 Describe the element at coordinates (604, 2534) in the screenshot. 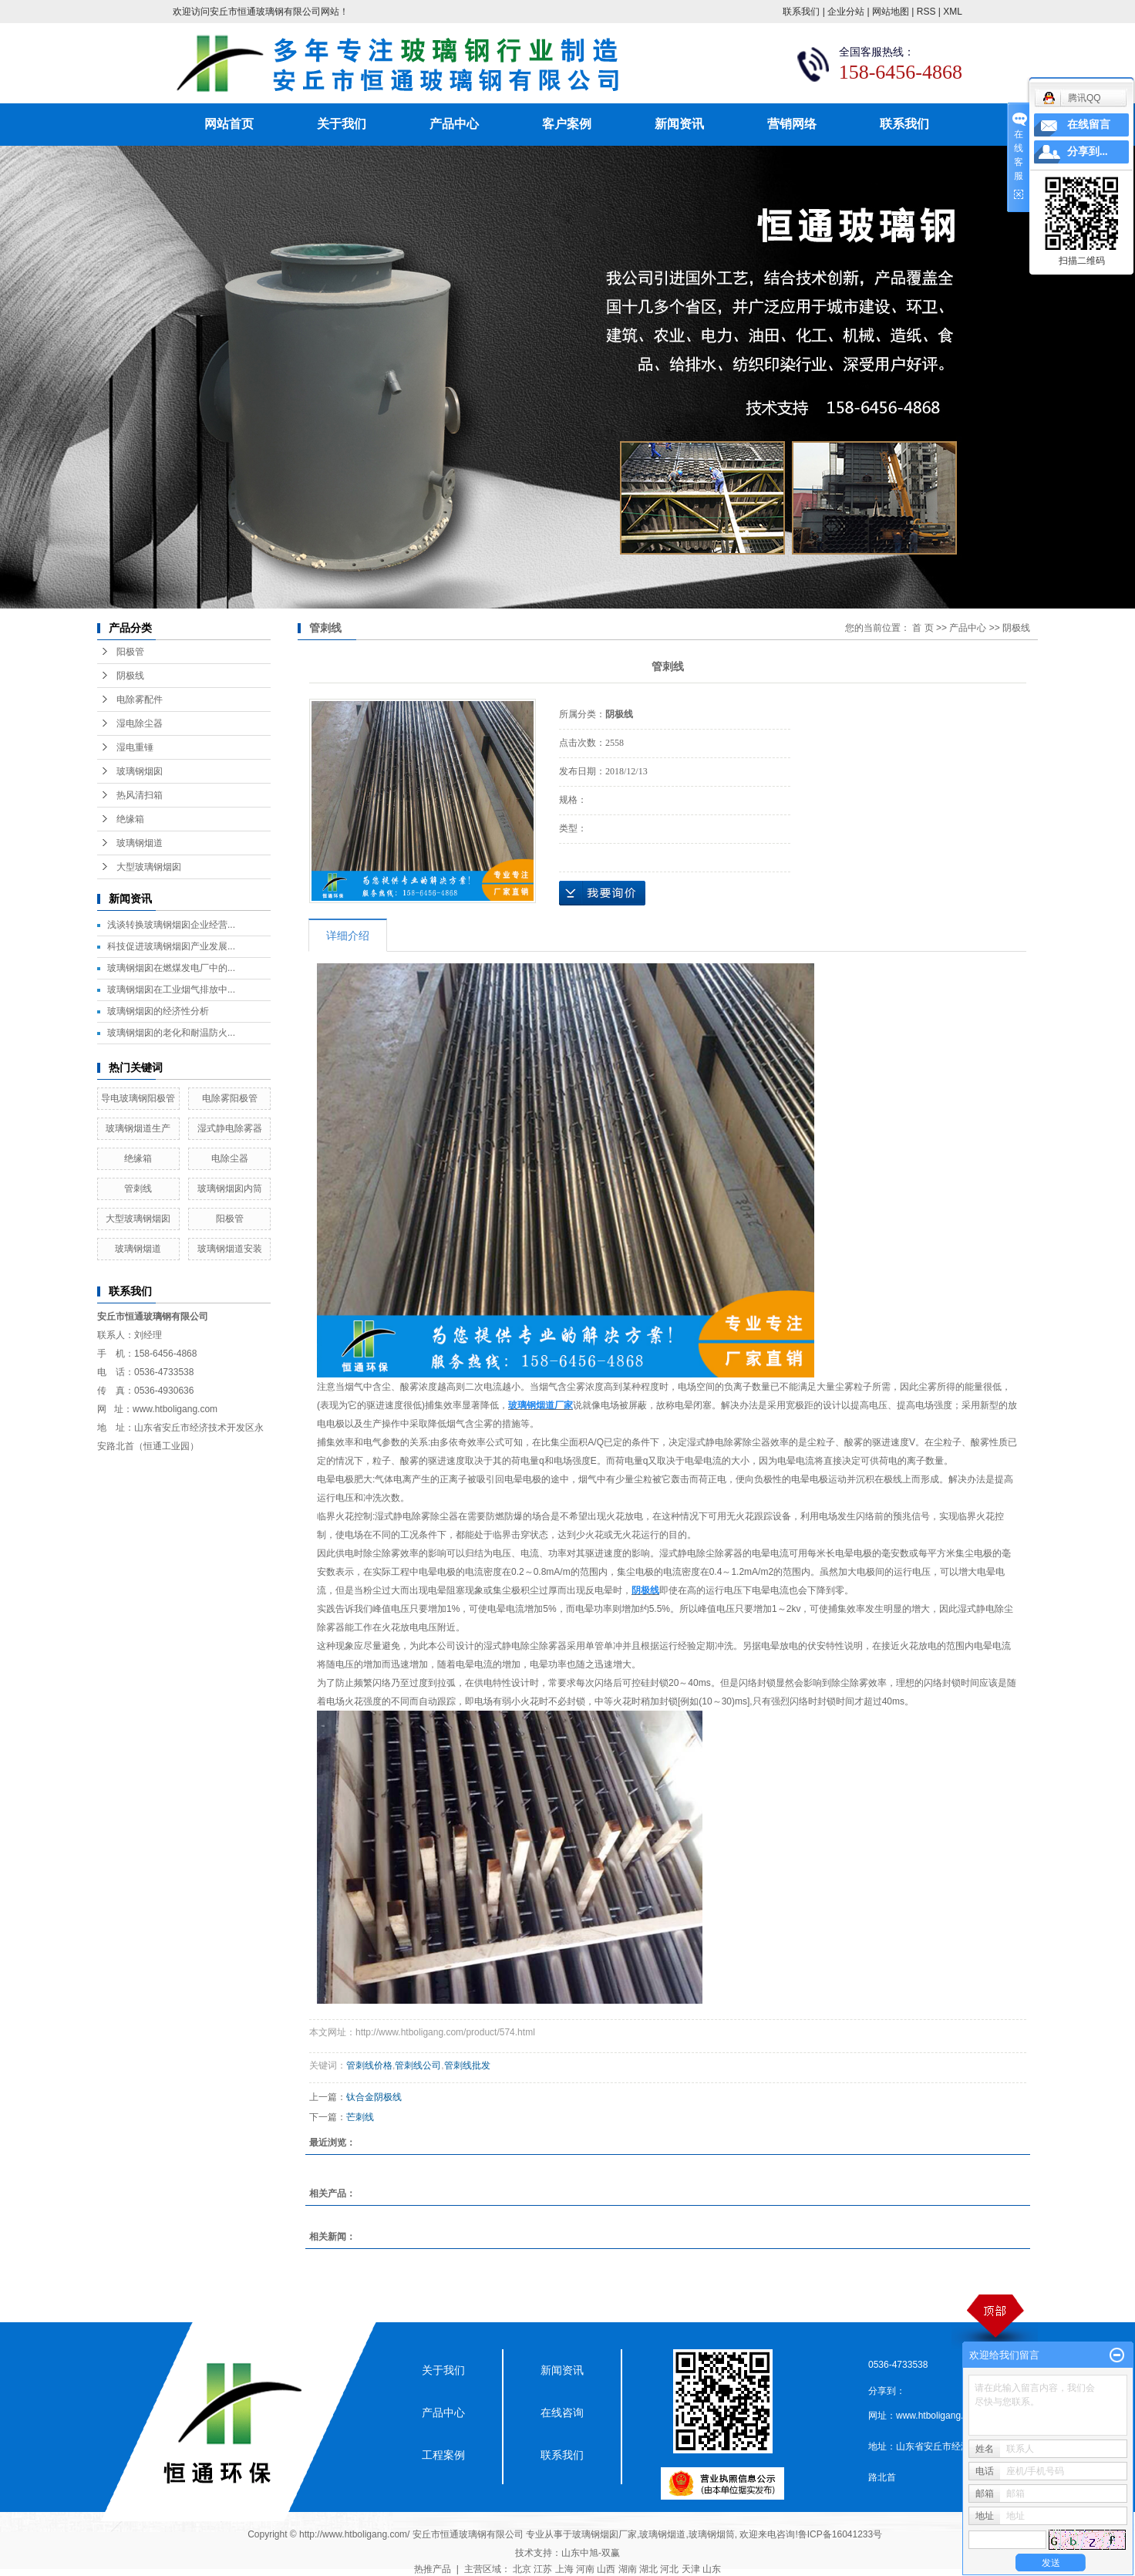

I see `玻璃钢烟囱厂家` at that location.